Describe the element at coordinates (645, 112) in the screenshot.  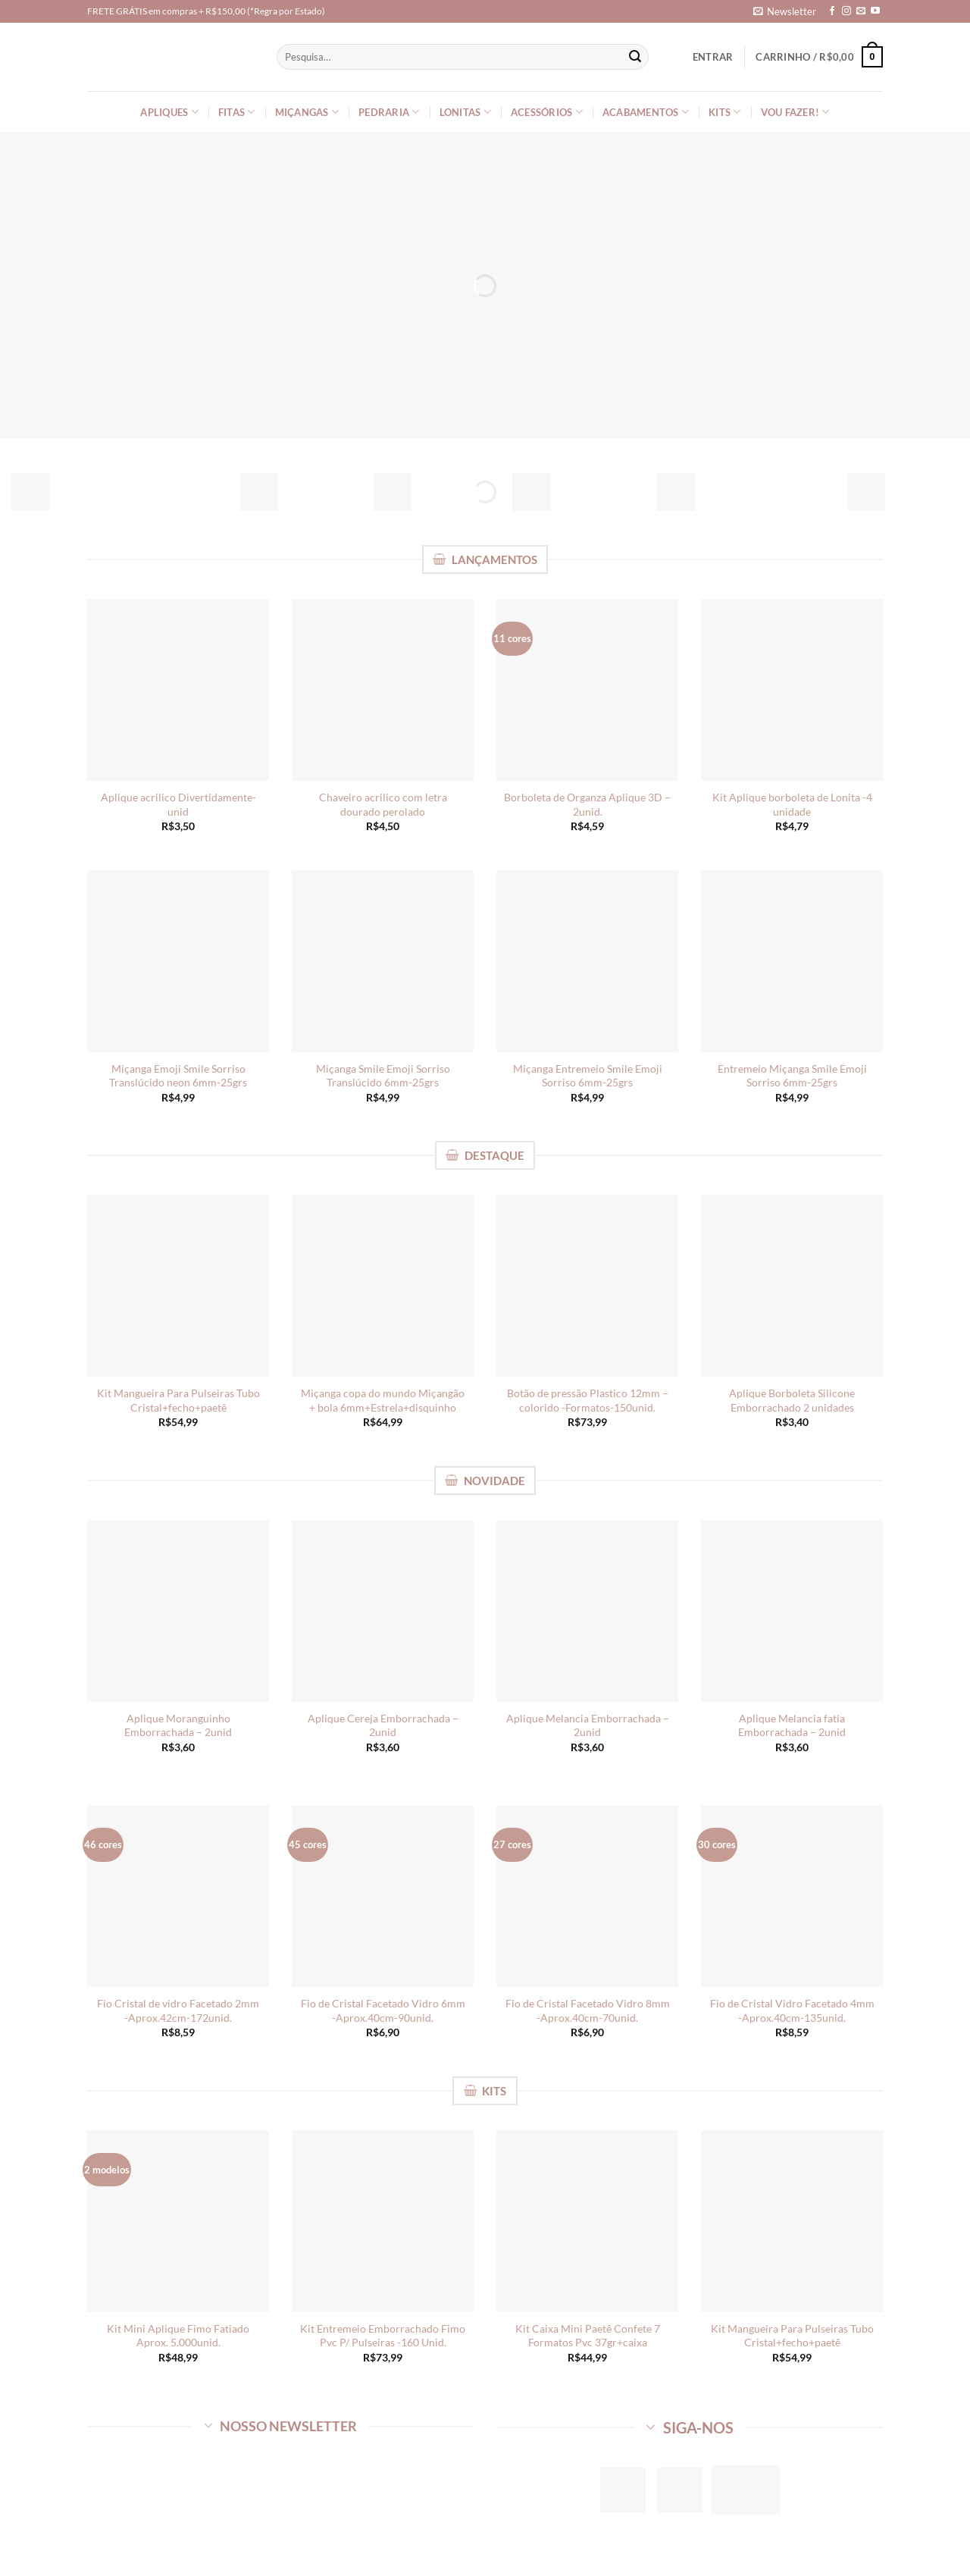
I see `Acabamentos` at that location.